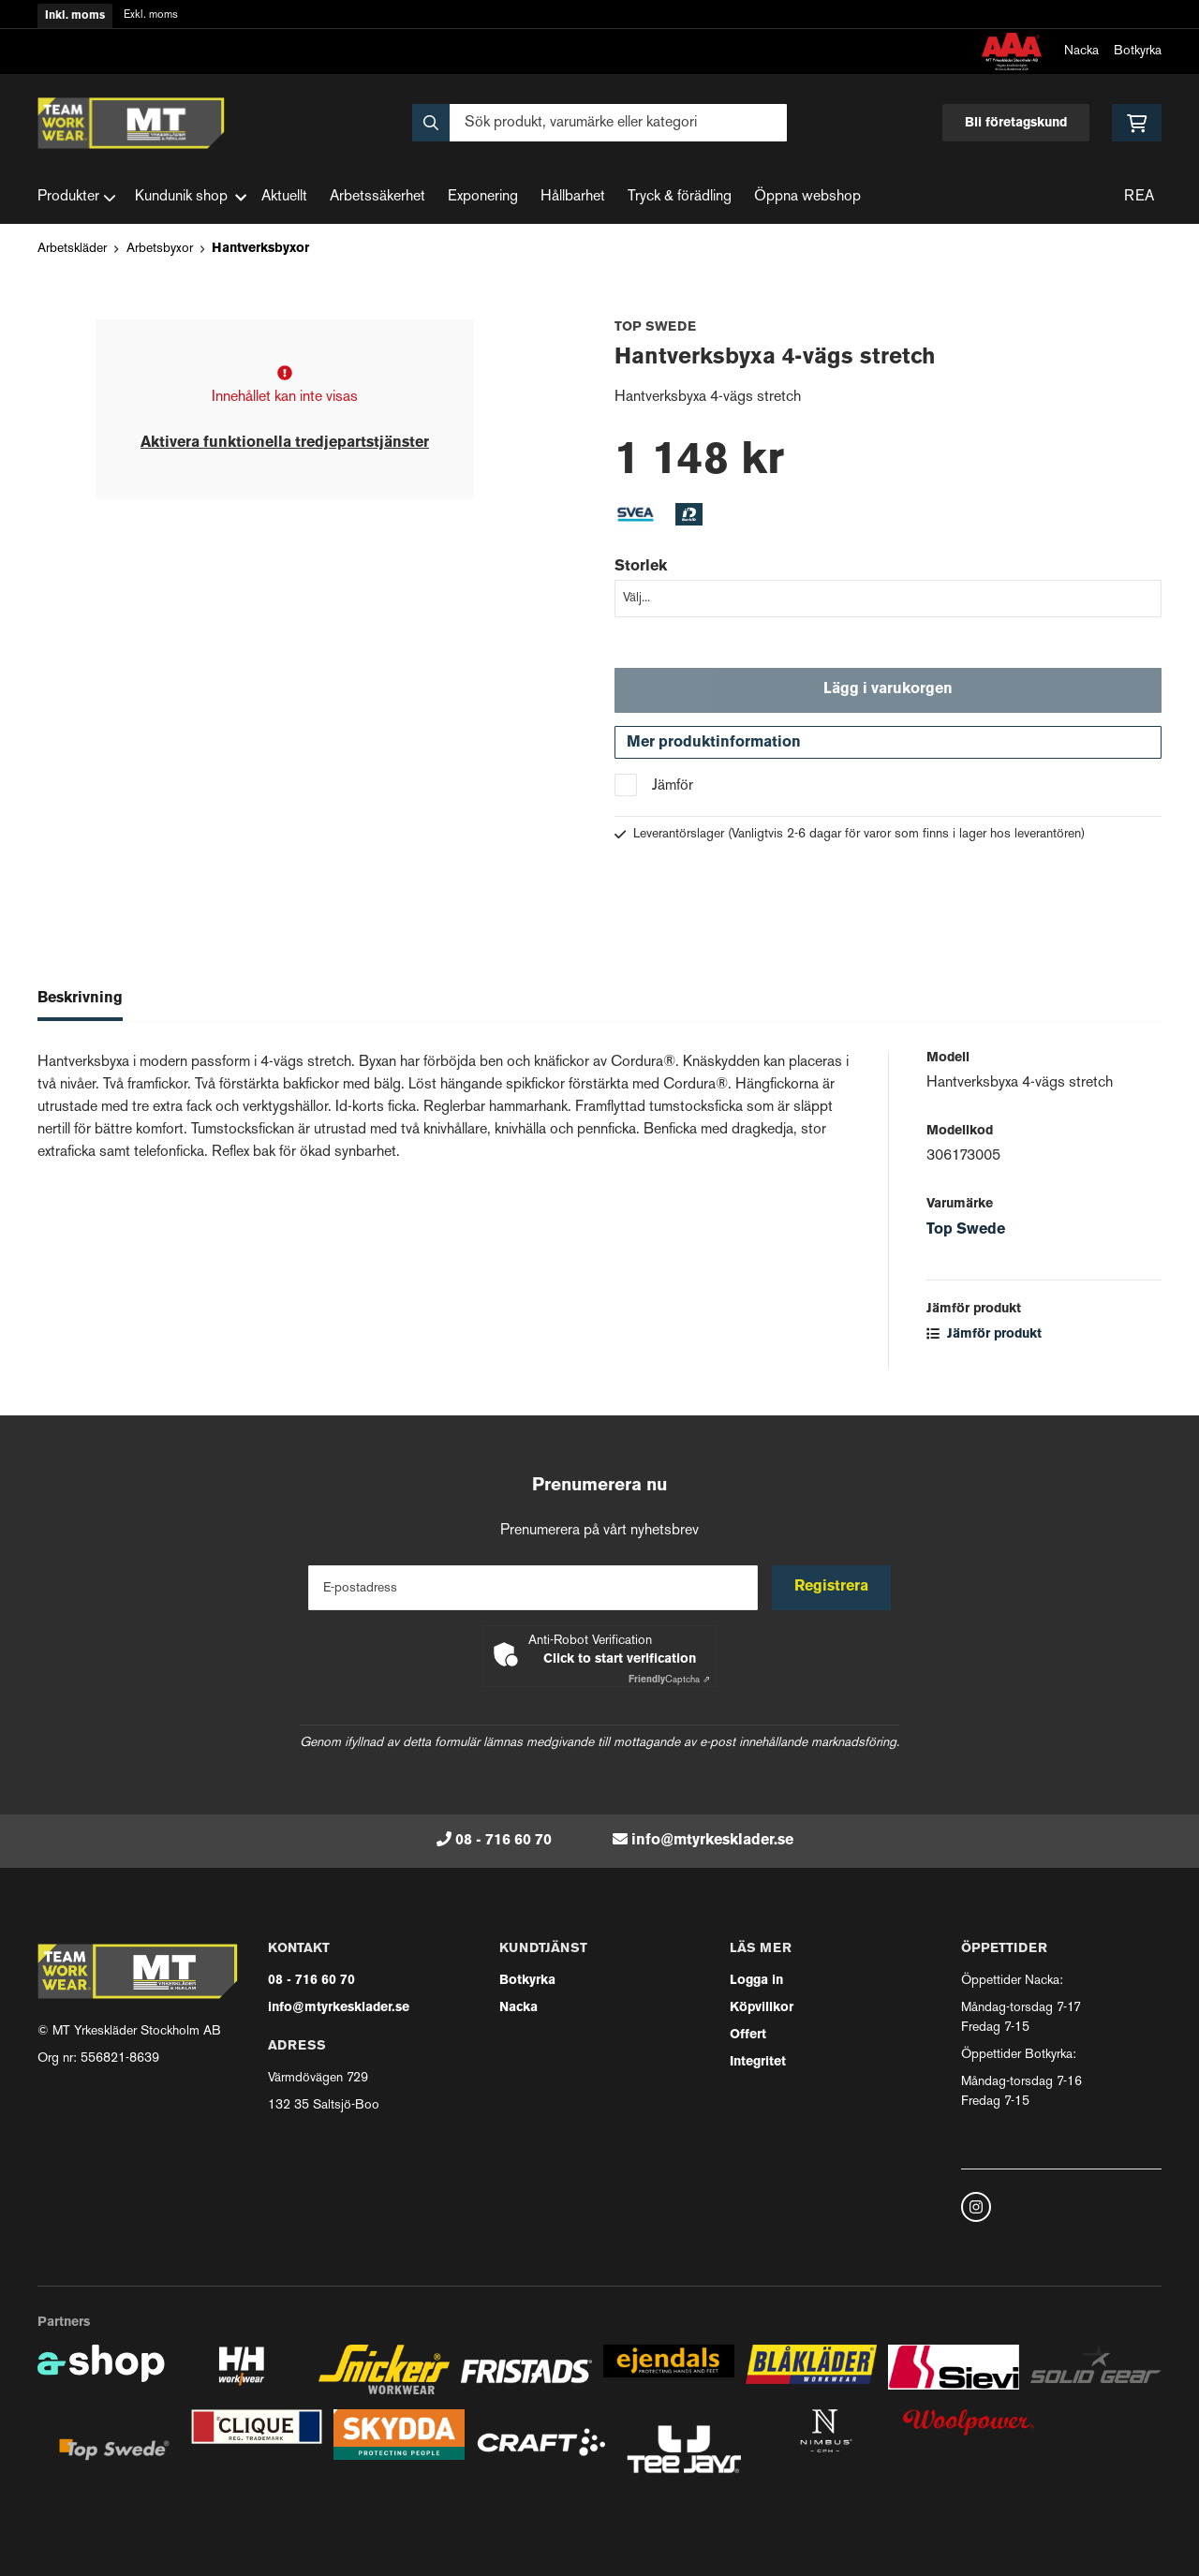 The width and height of the screenshot is (1199, 2576). What do you see at coordinates (72, 249) in the screenshot?
I see `Arbetskläder` at bounding box center [72, 249].